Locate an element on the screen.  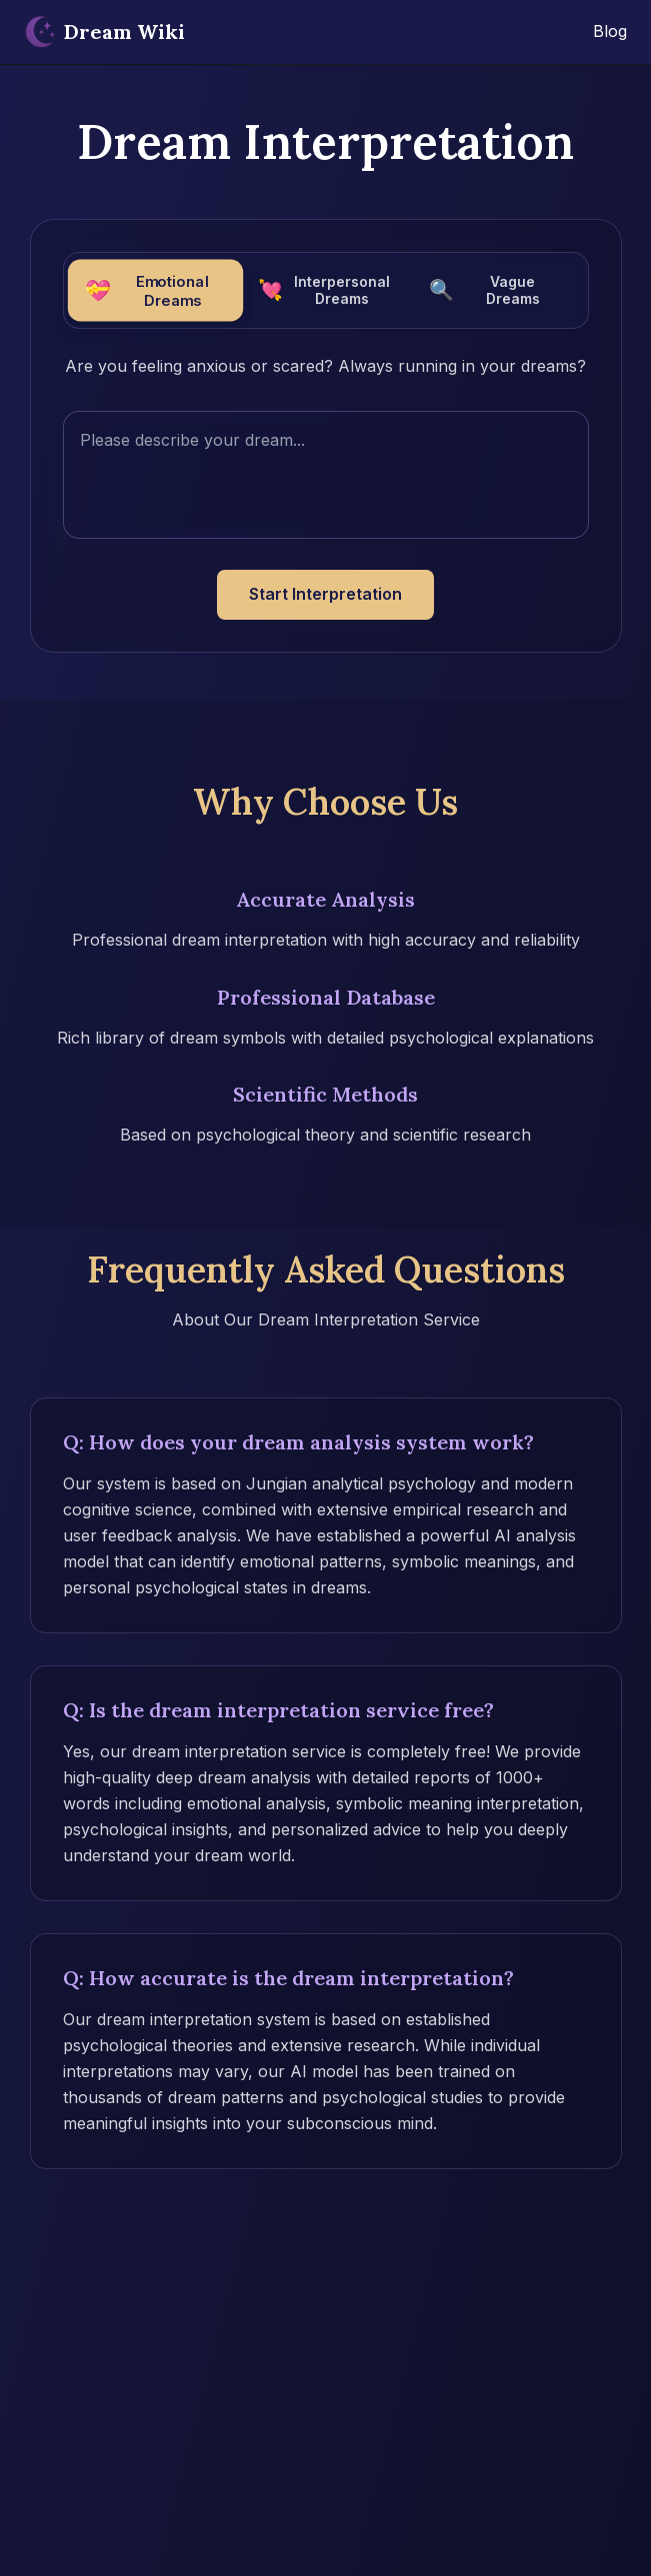
Blog is located at coordinates (610, 31).